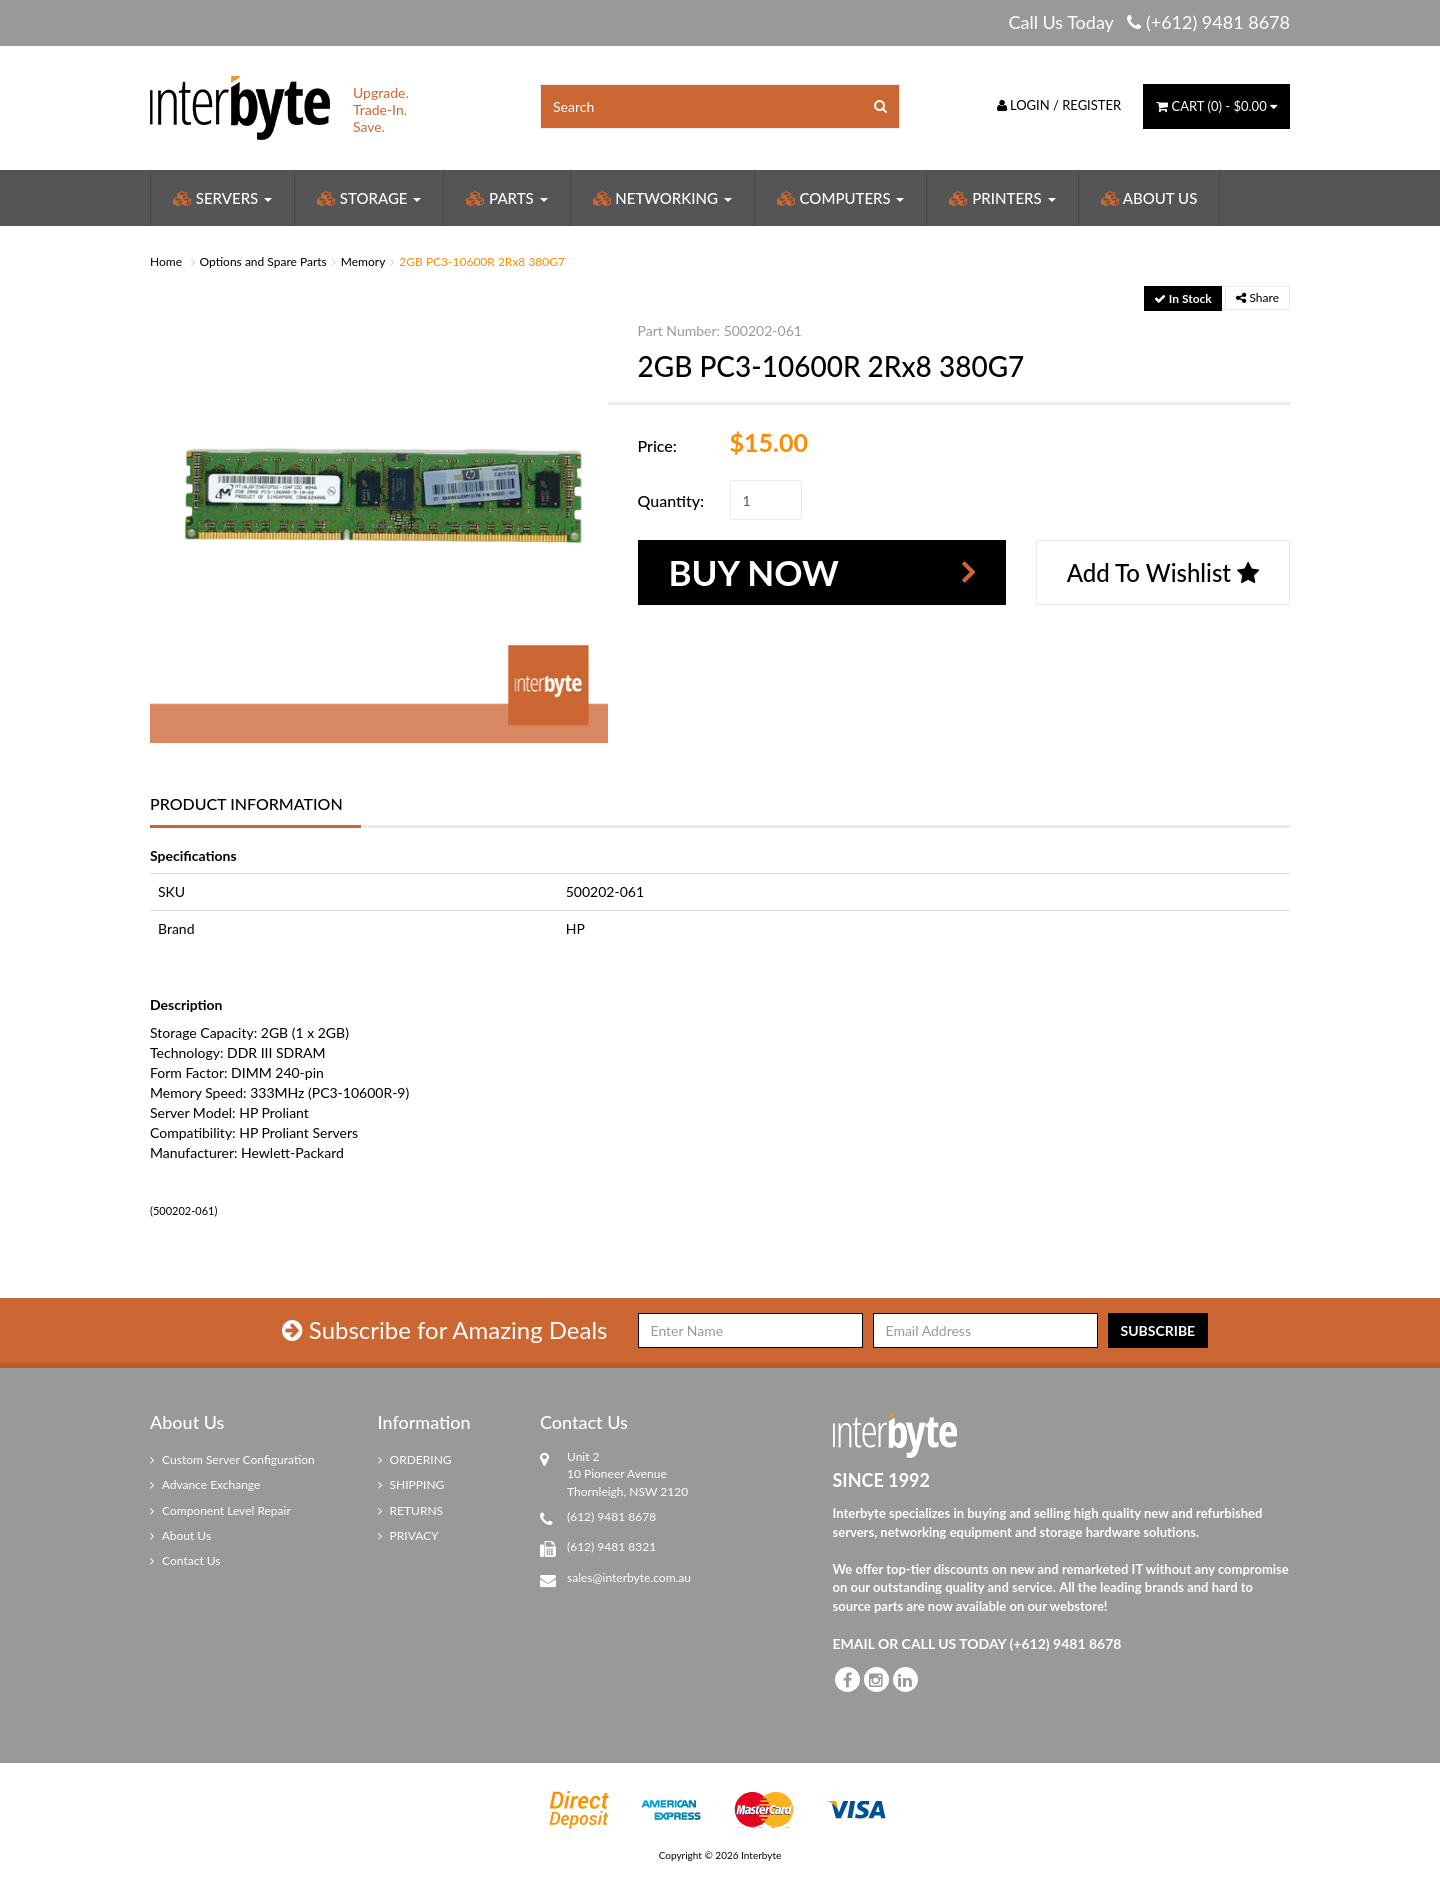  I want to click on Storage, so click(369, 198).